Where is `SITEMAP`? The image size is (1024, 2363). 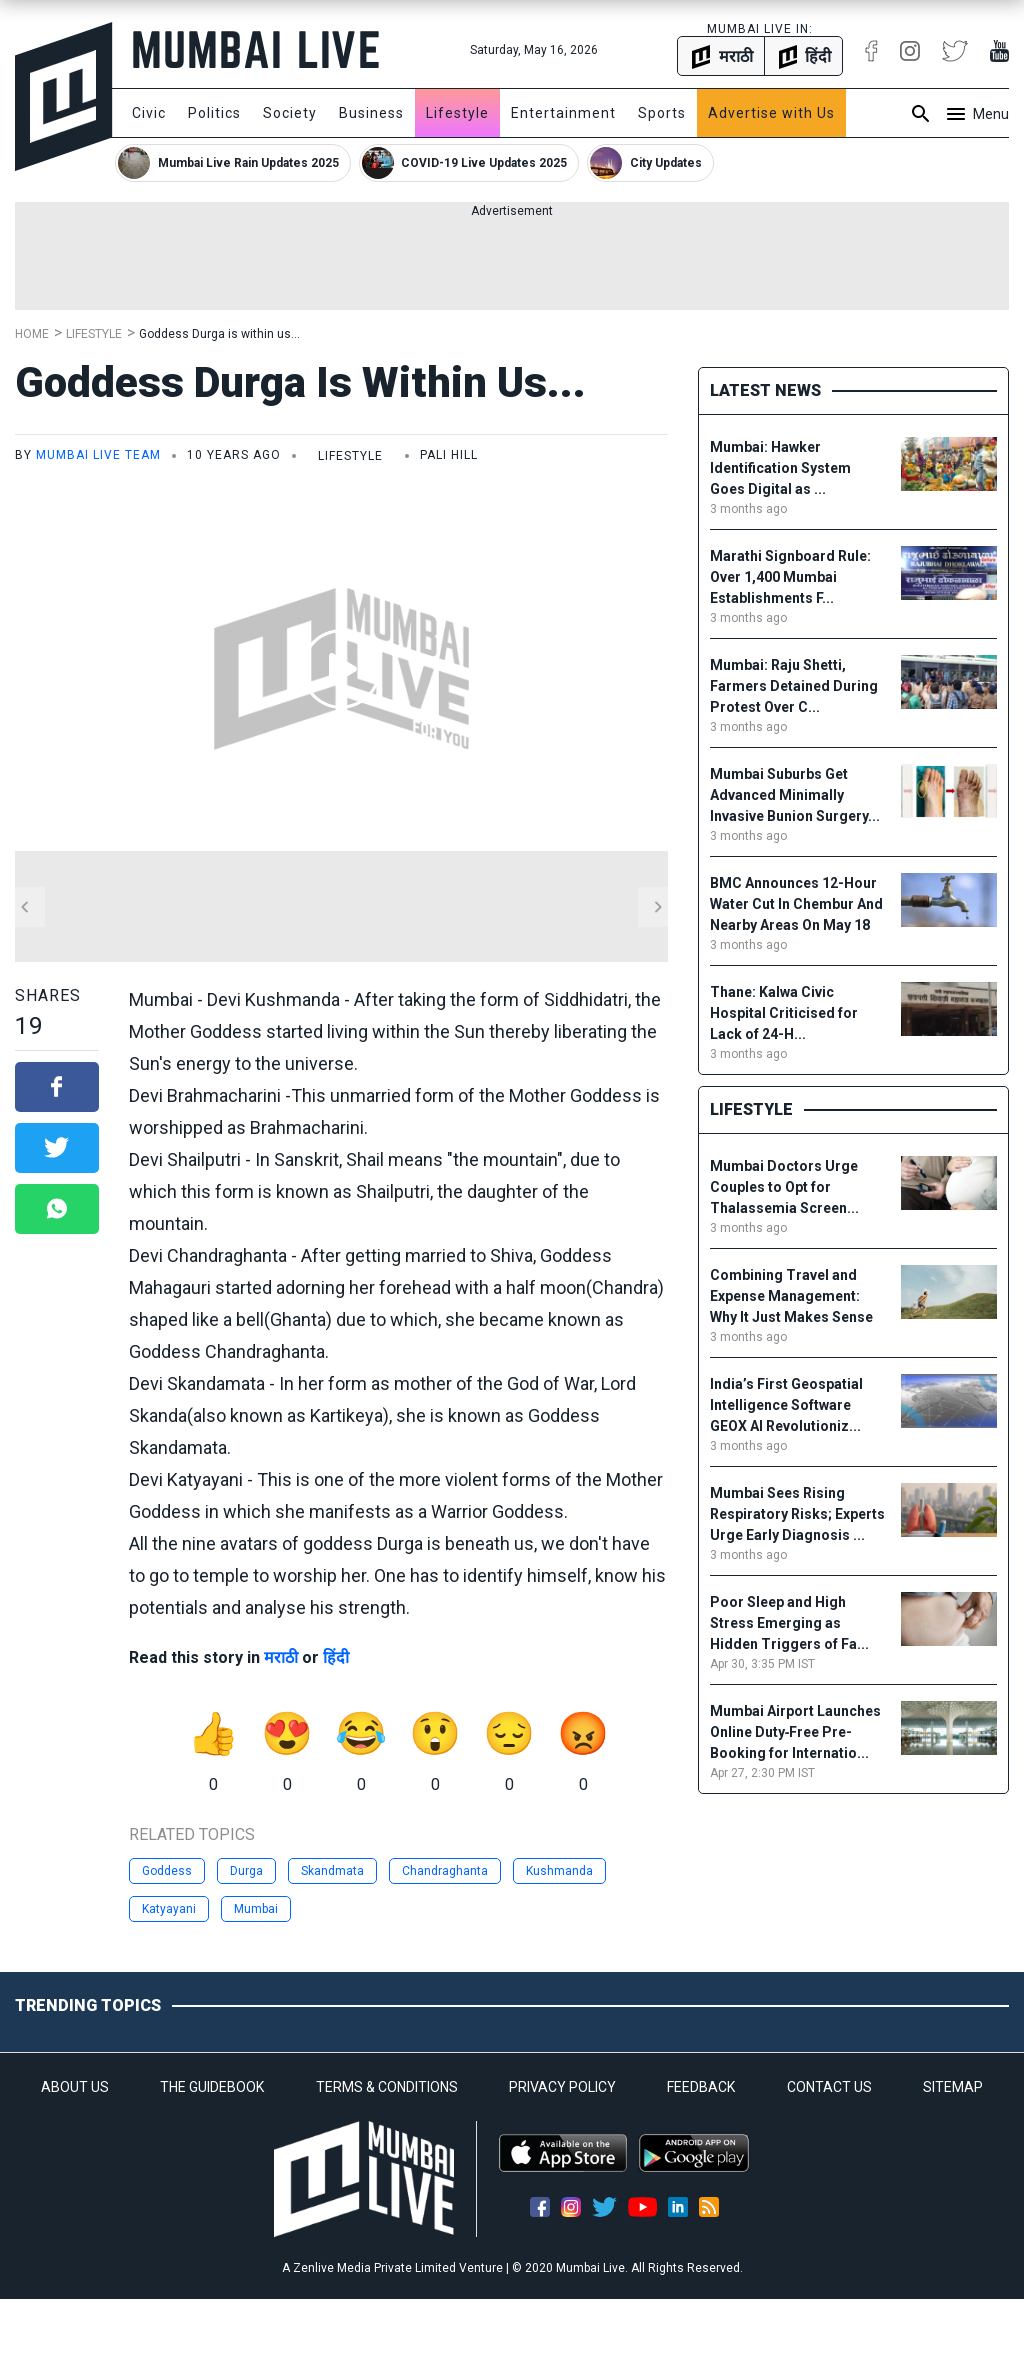
SITEMAP is located at coordinates (953, 2087).